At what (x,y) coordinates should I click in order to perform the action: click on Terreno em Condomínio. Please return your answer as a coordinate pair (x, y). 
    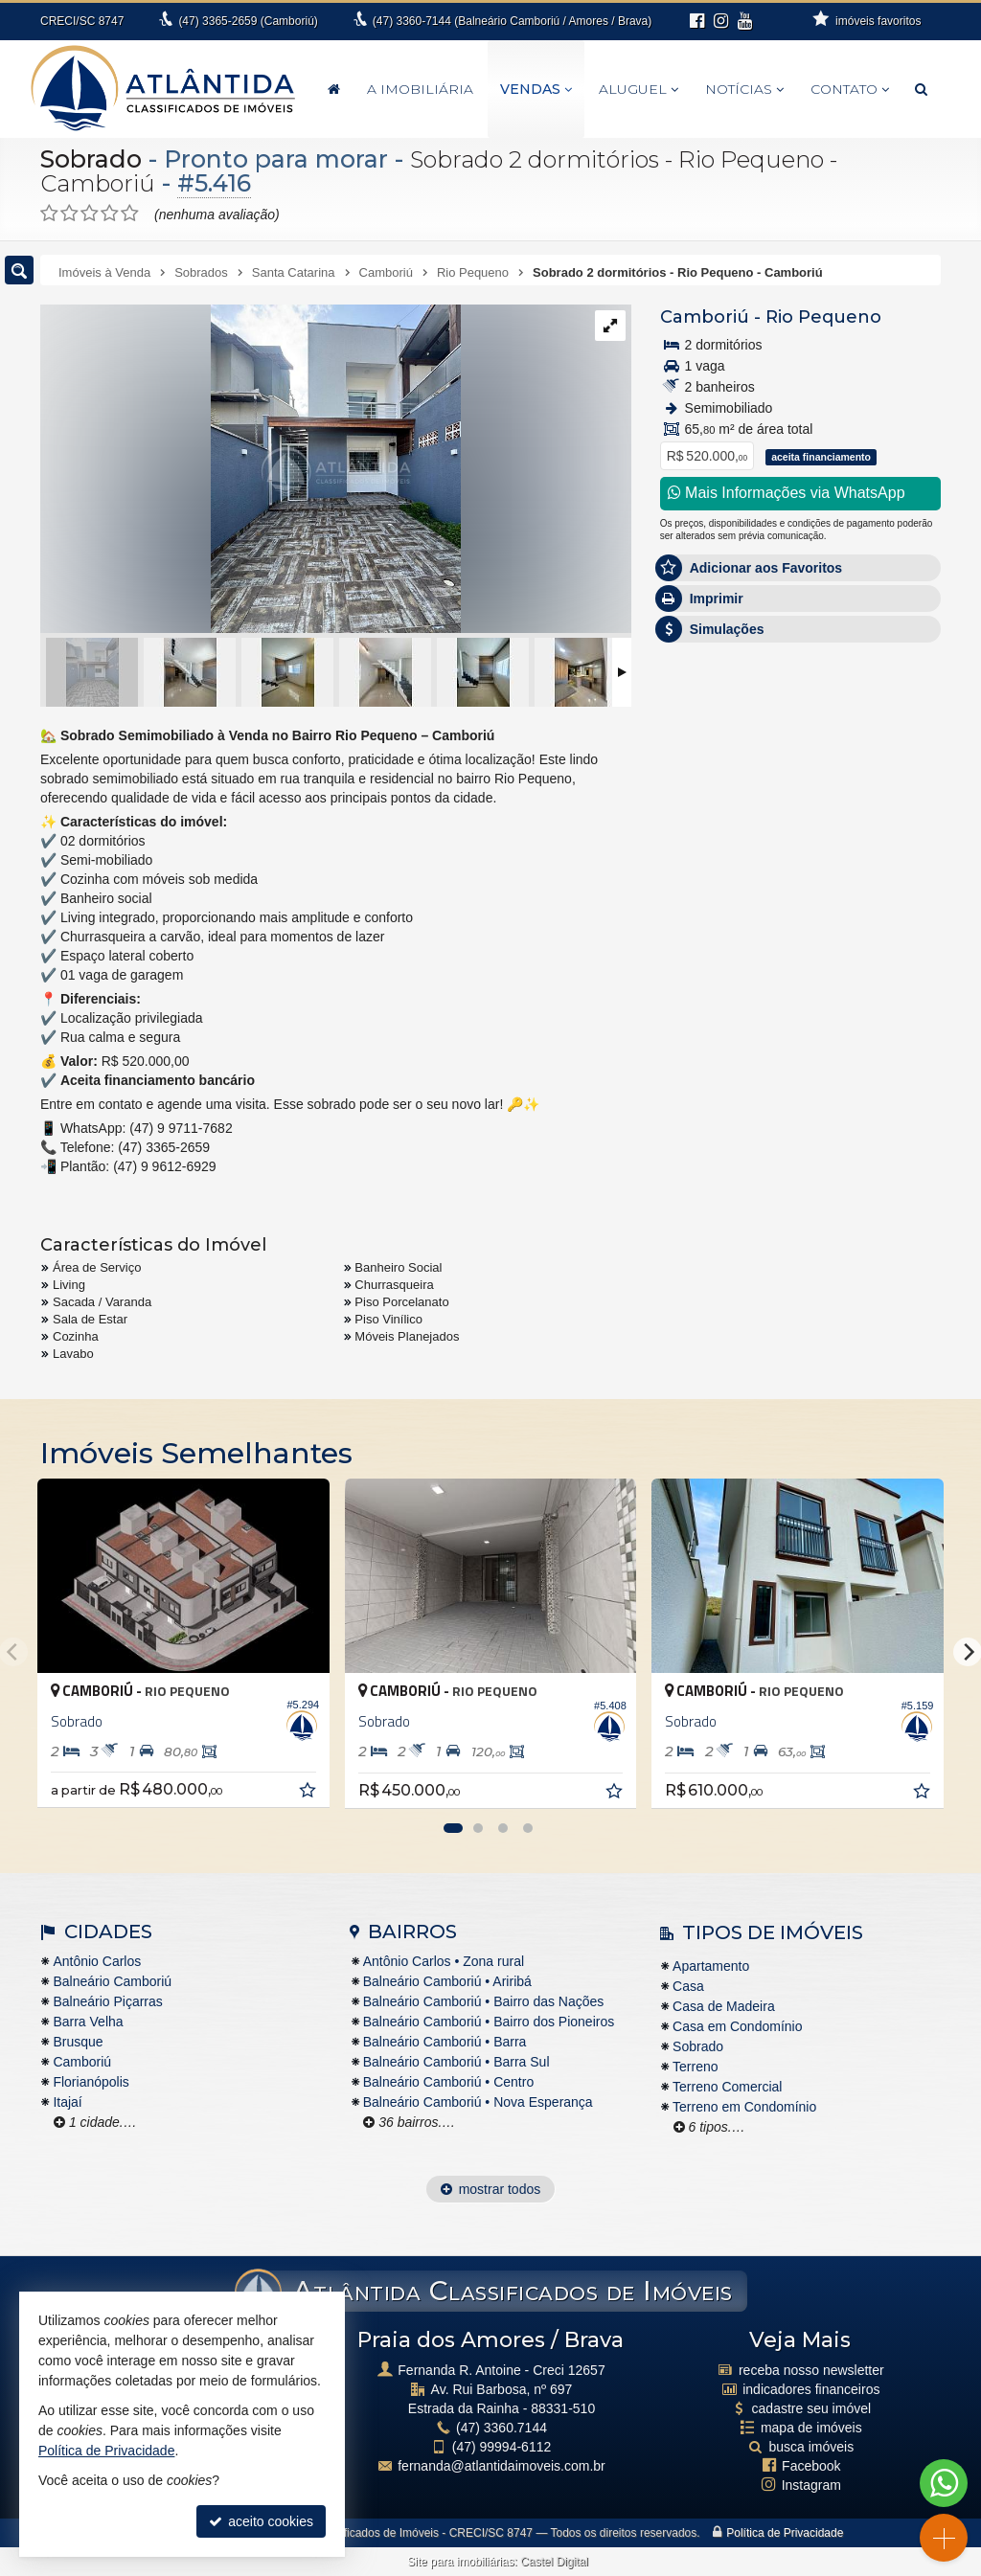
    Looking at the image, I should click on (744, 2106).